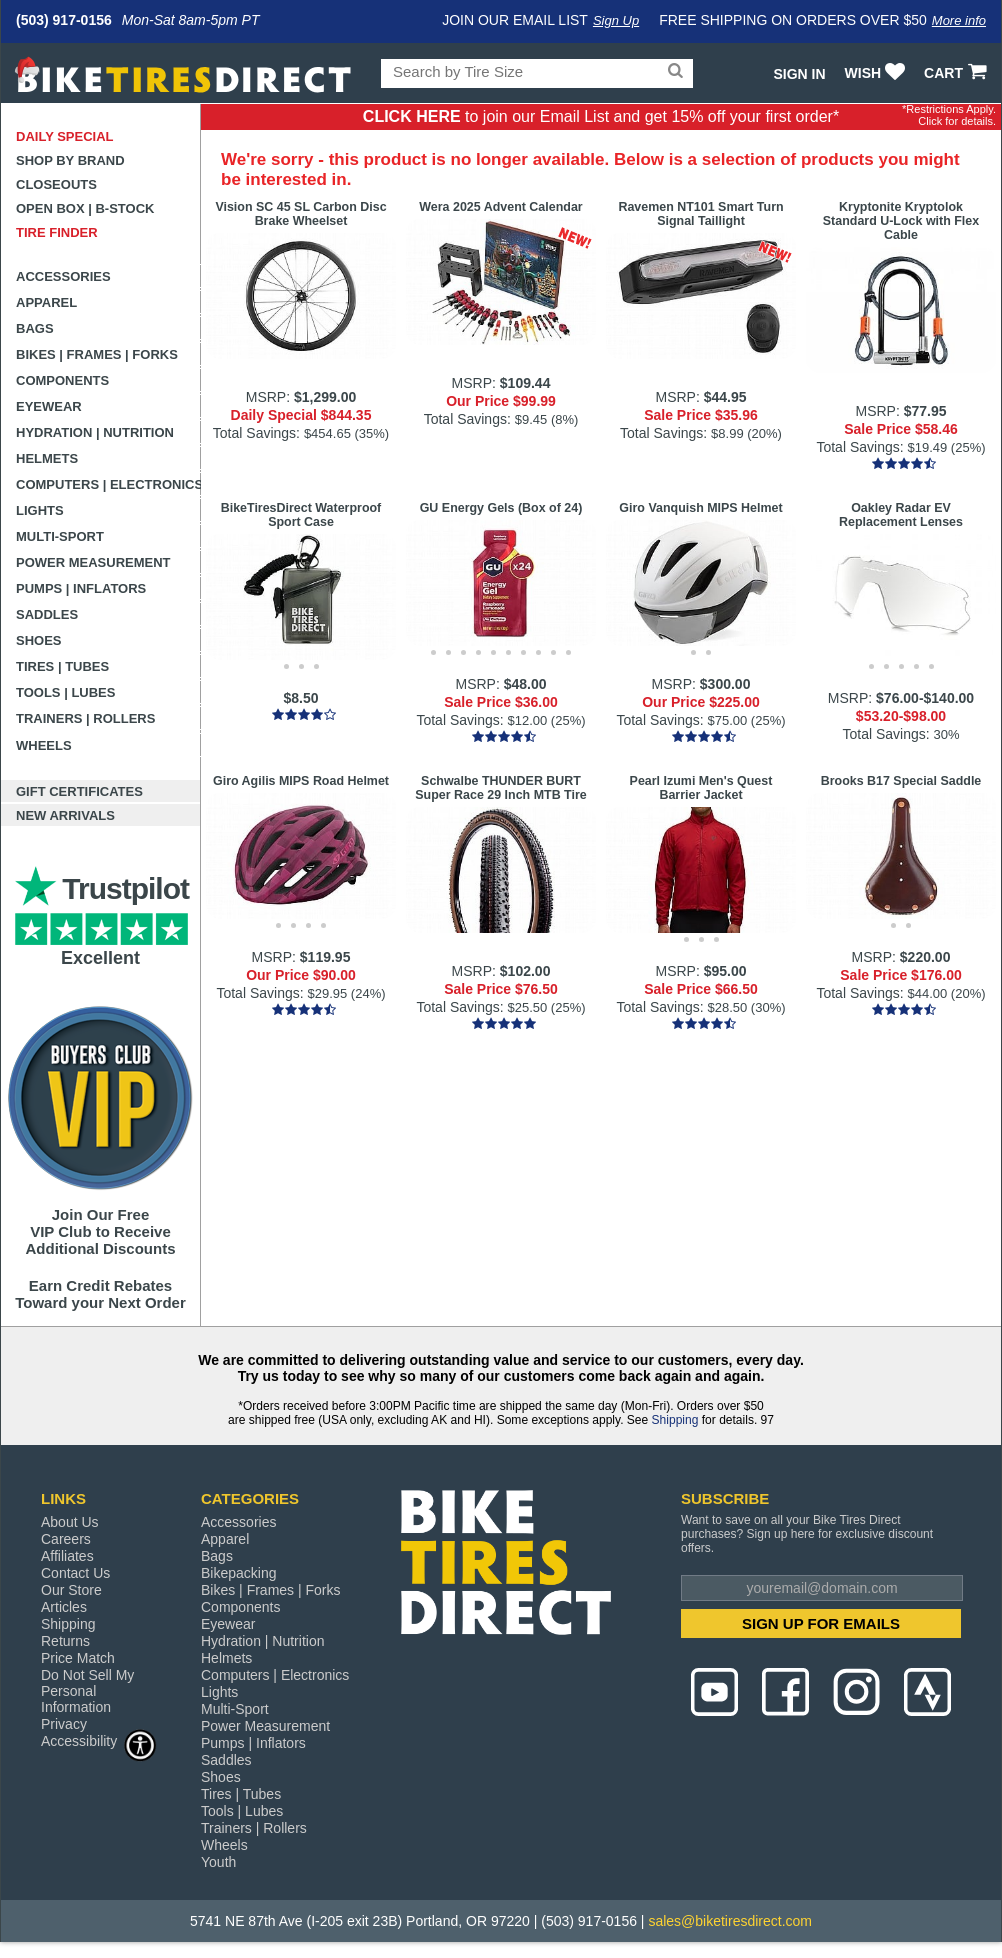  Describe the element at coordinates (63, 276) in the screenshot. I see `Accessories` at that location.